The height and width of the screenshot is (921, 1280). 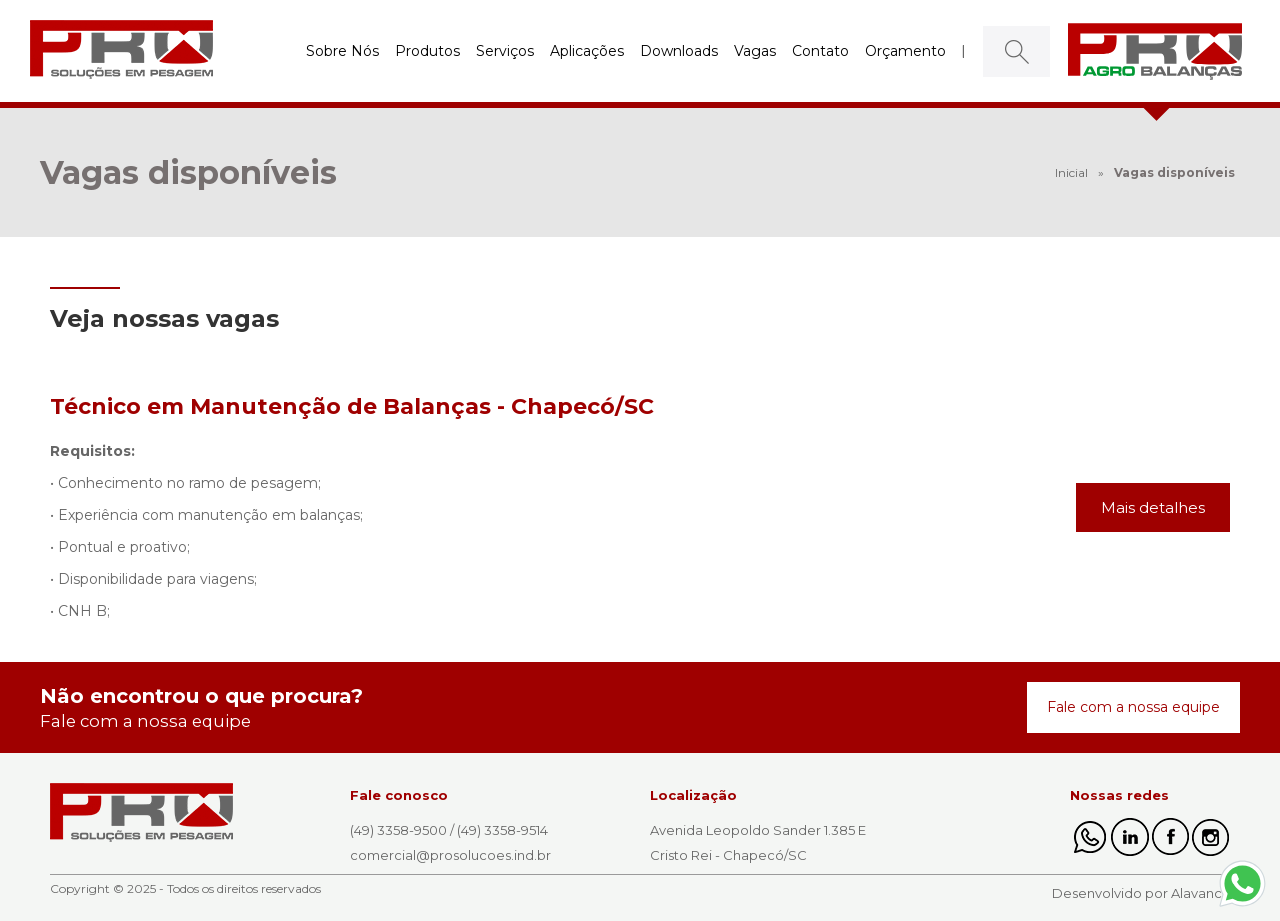 I want to click on Vagas, so click(x=755, y=51).